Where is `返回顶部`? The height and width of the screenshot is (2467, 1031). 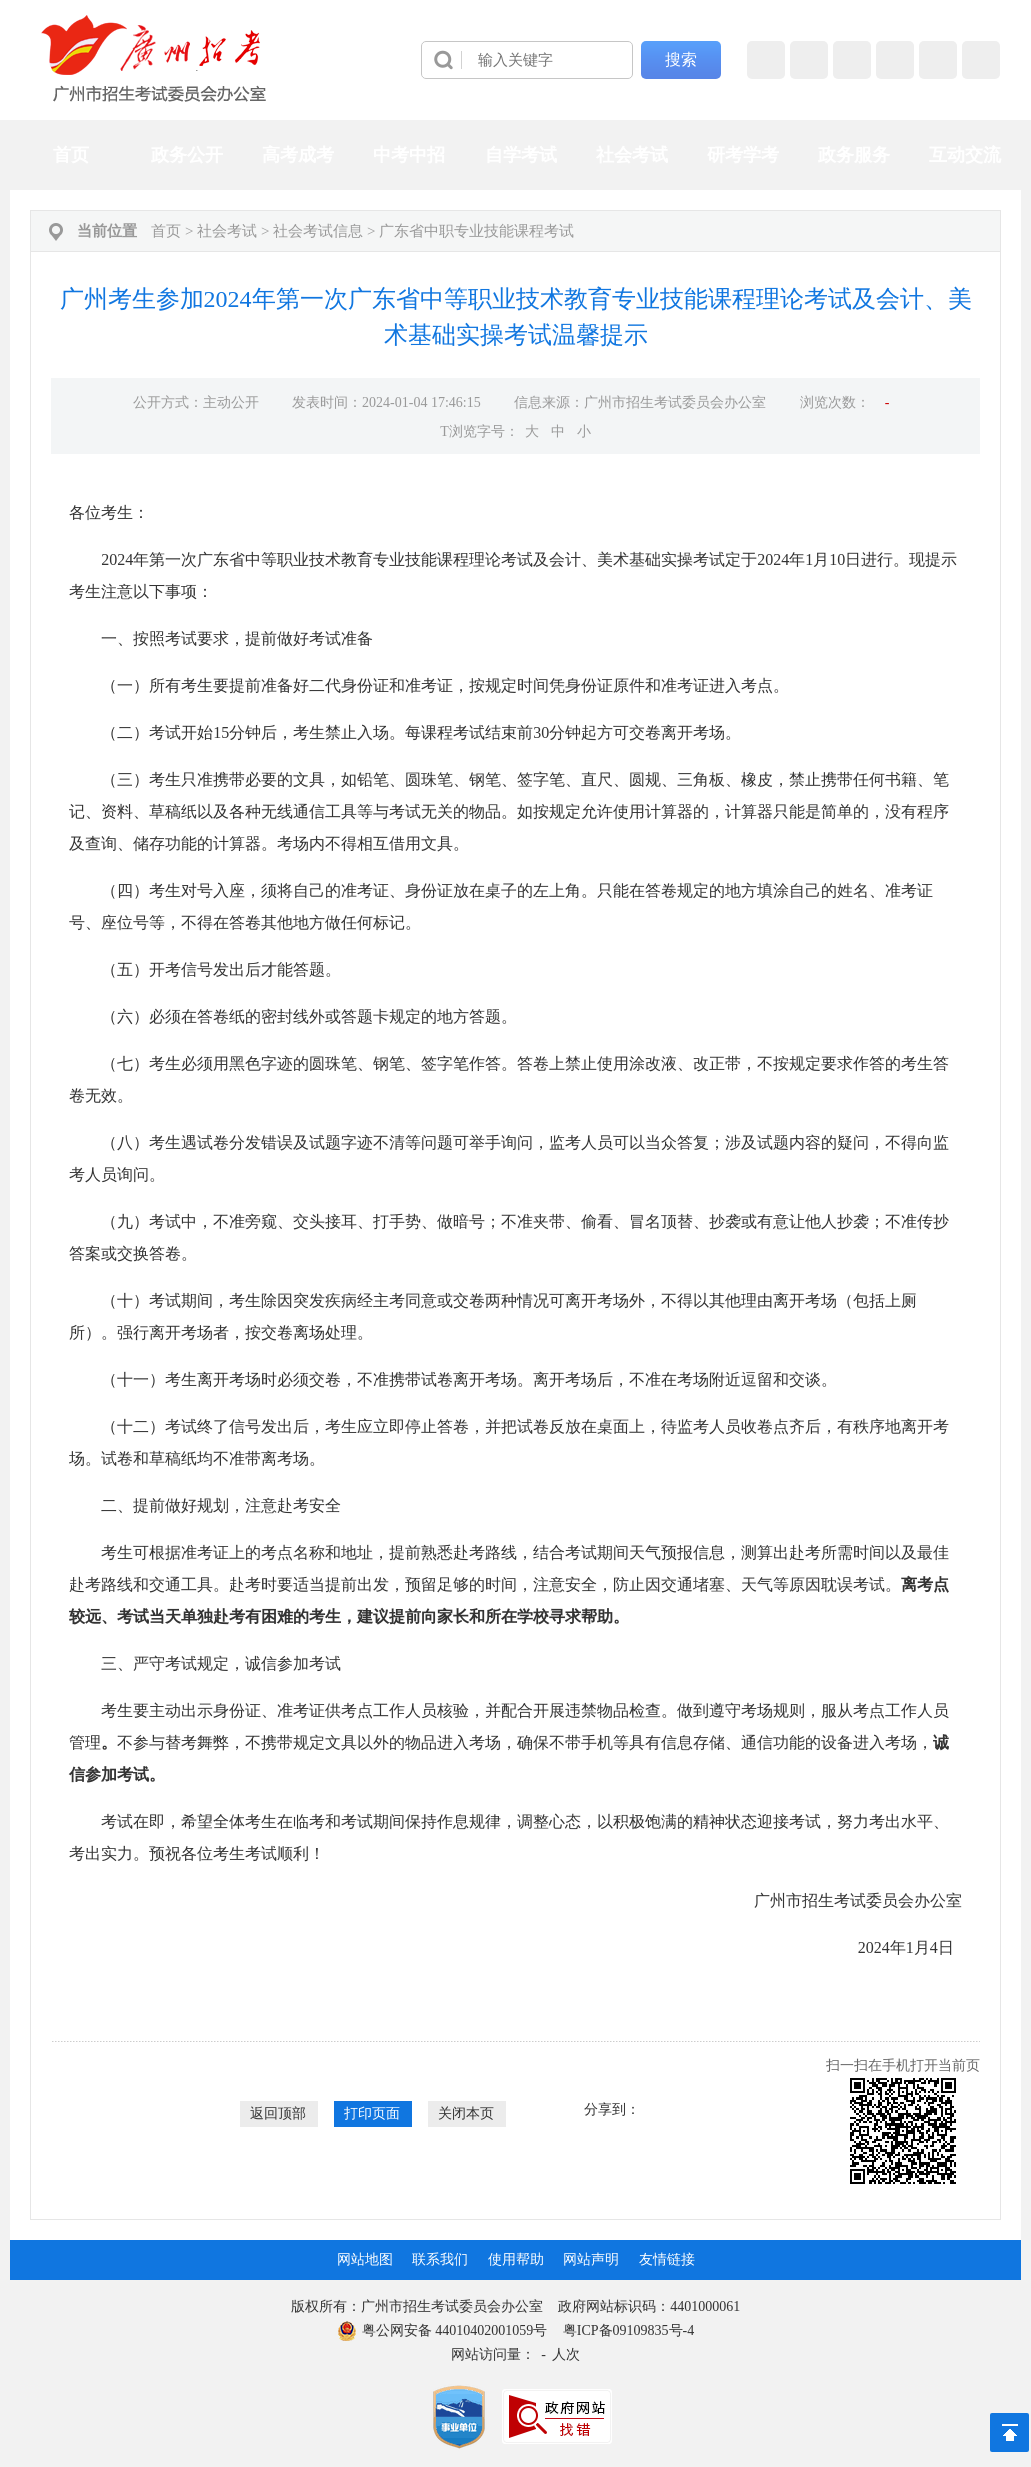
返回顶部 is located at coordinates (278, 2113).